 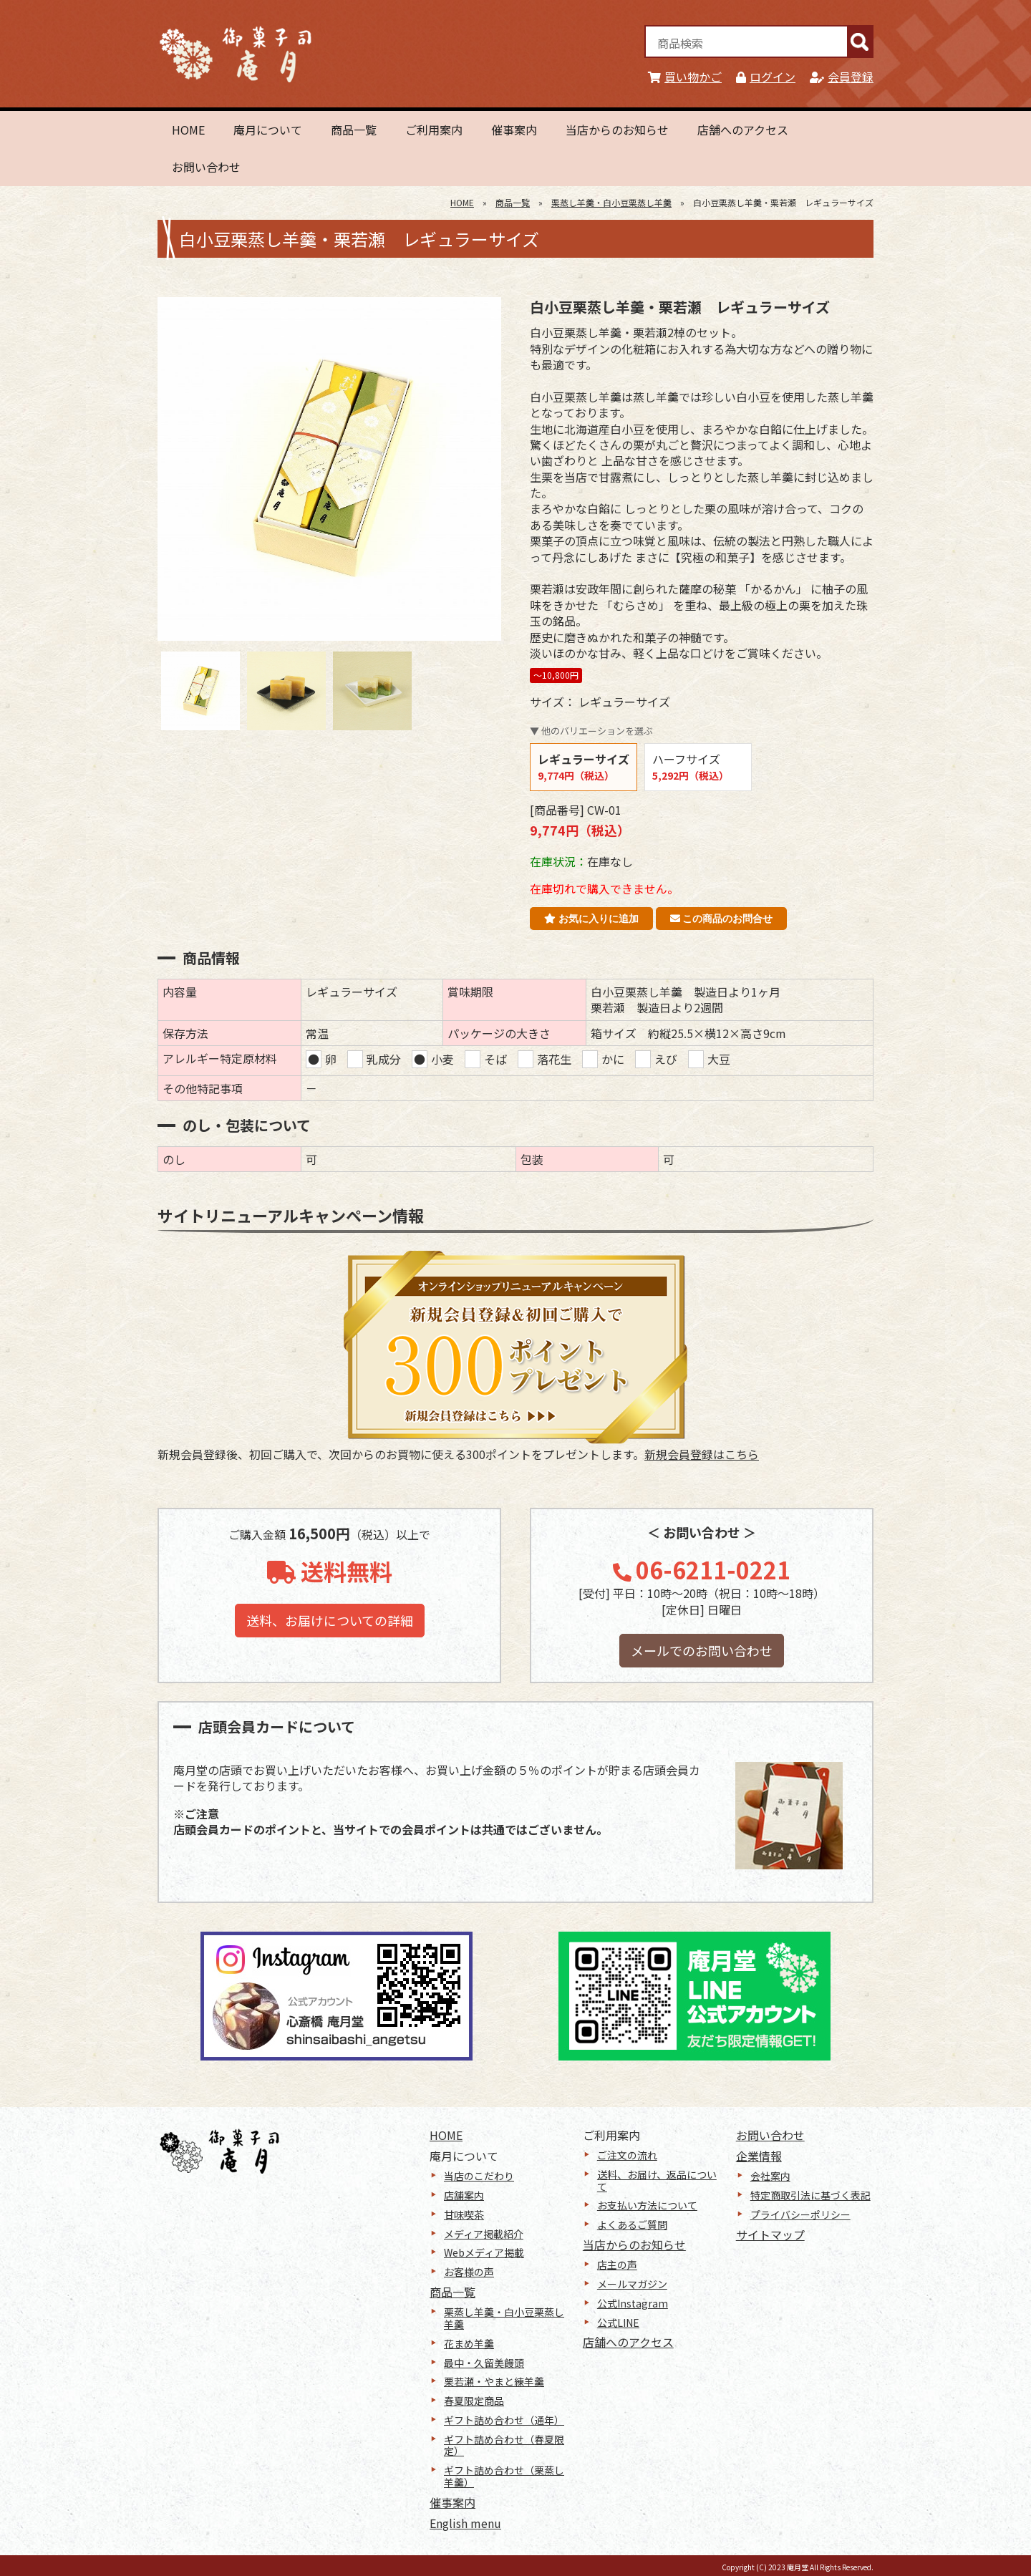 I want to click on 特定商取引法に基づく表記, so click(x=810, y=2195).